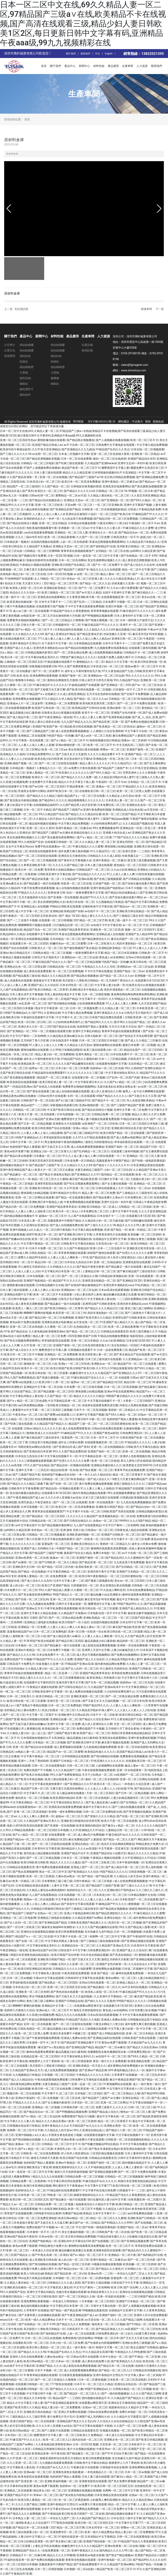  I want to click on 亚洲国产黄色av影院, so click(106, 1433).